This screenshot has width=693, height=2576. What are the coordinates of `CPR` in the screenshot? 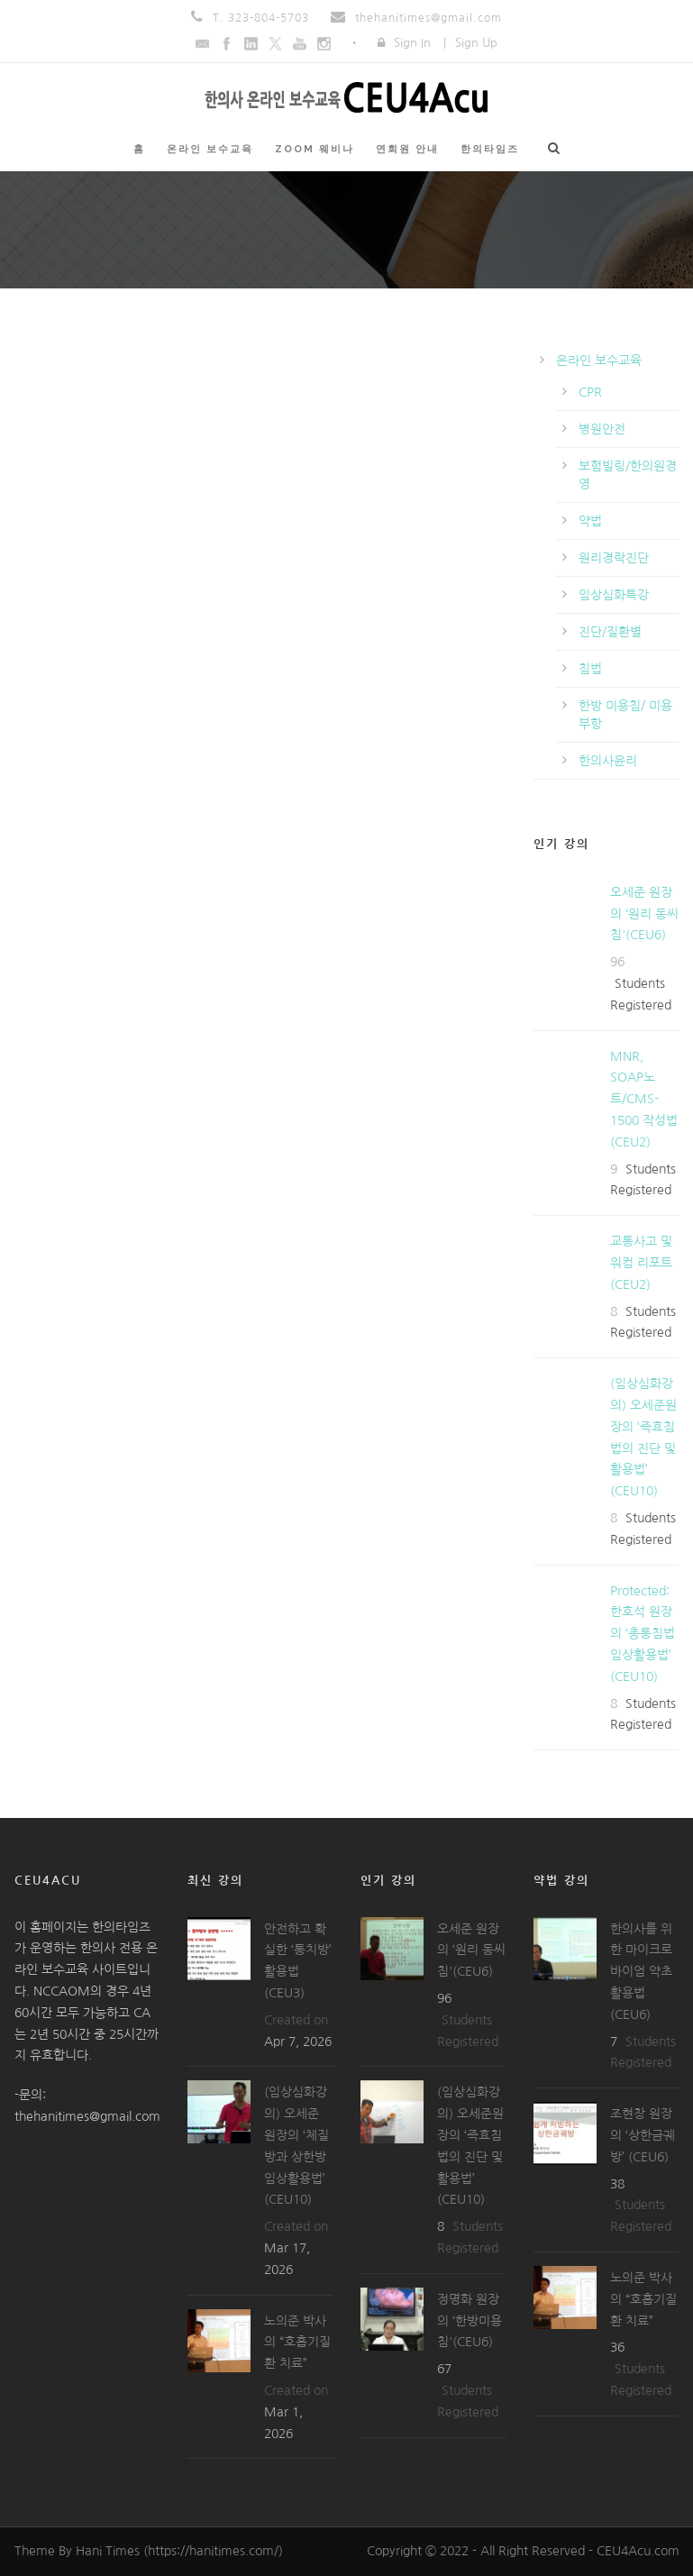 It's located at (590, 392).